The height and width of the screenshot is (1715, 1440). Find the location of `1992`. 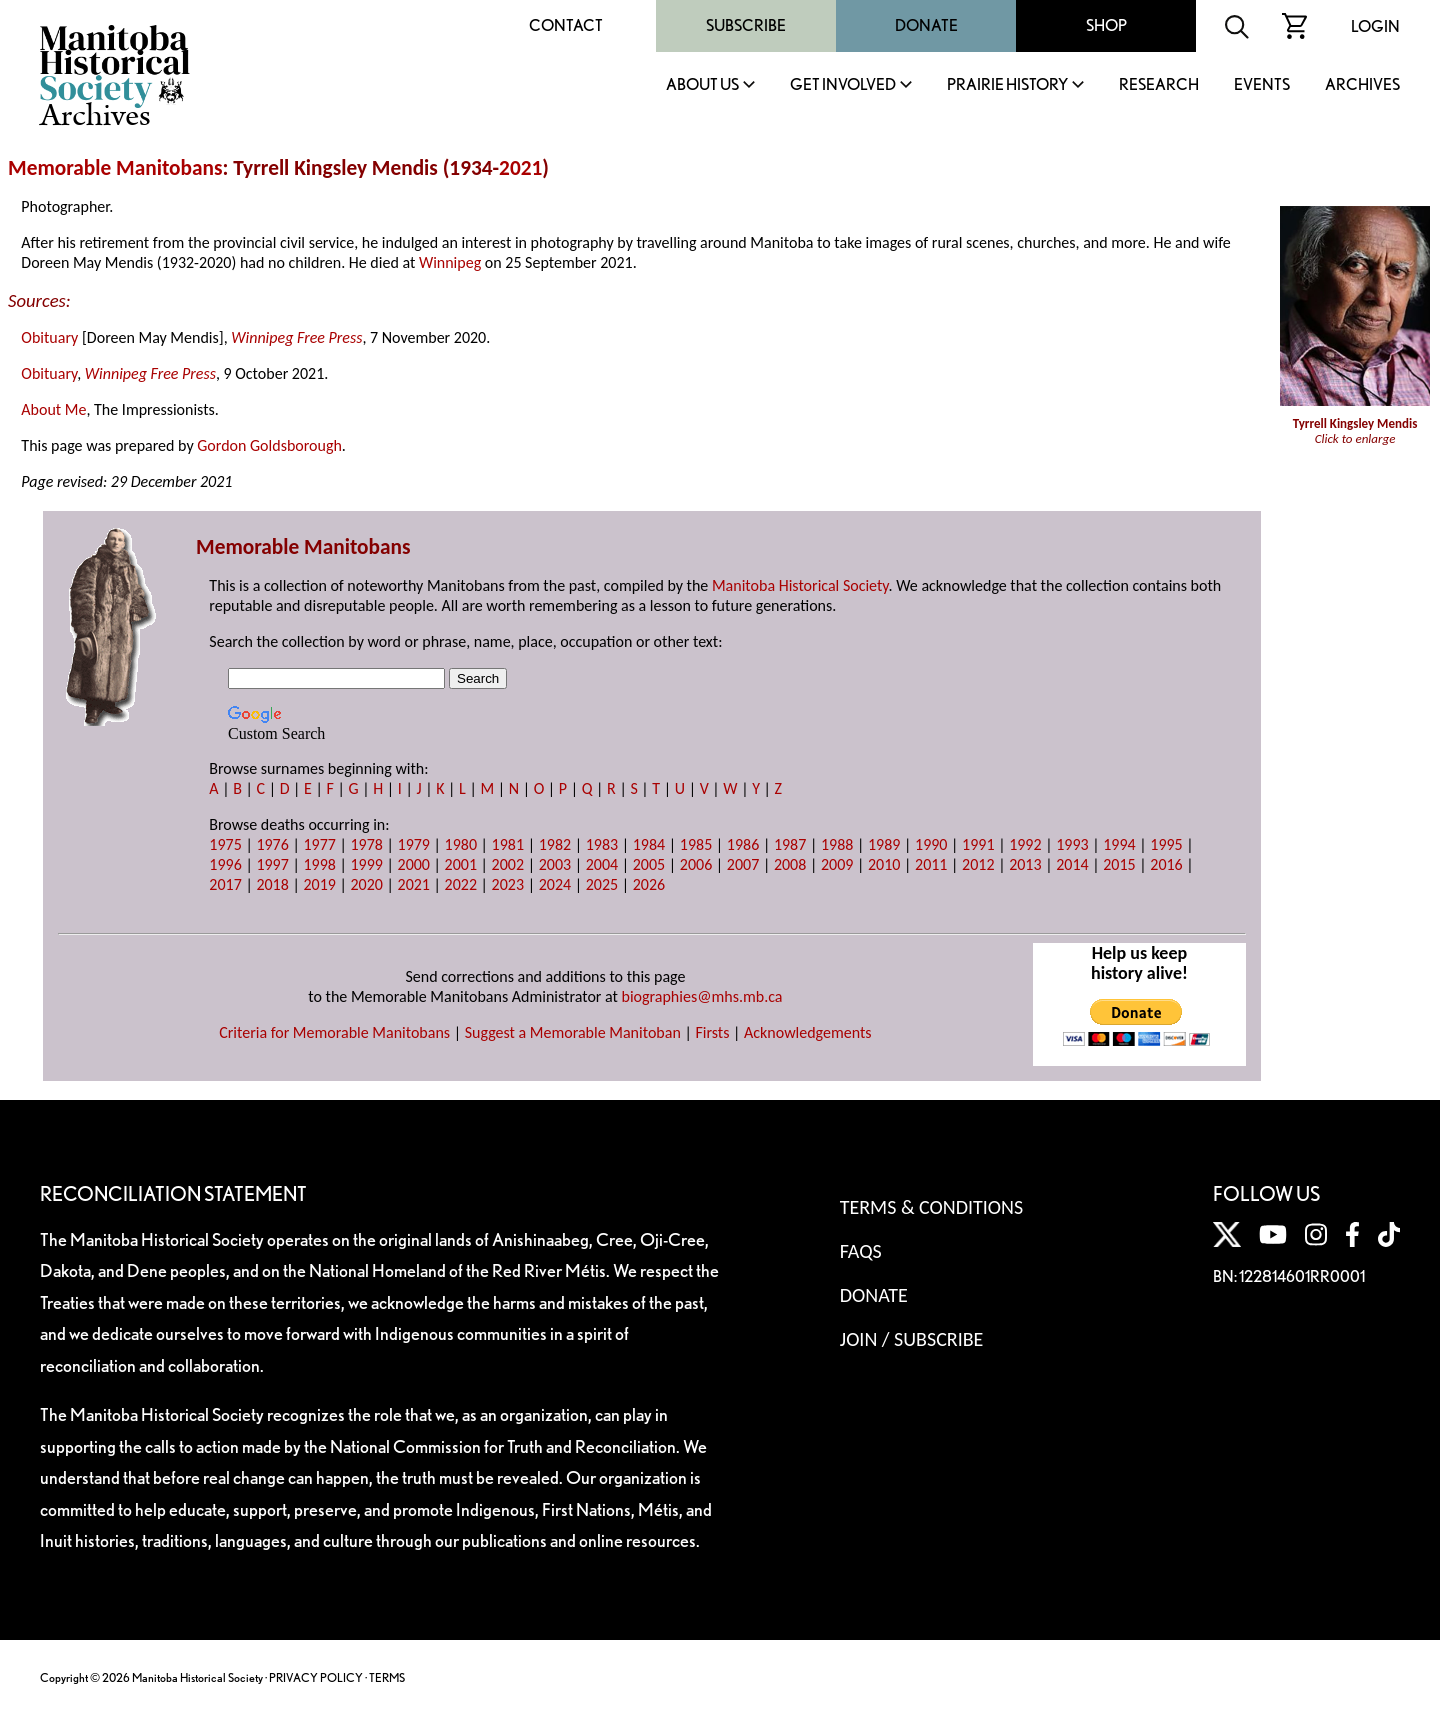

1992 is located at coordinates (1025, 844).